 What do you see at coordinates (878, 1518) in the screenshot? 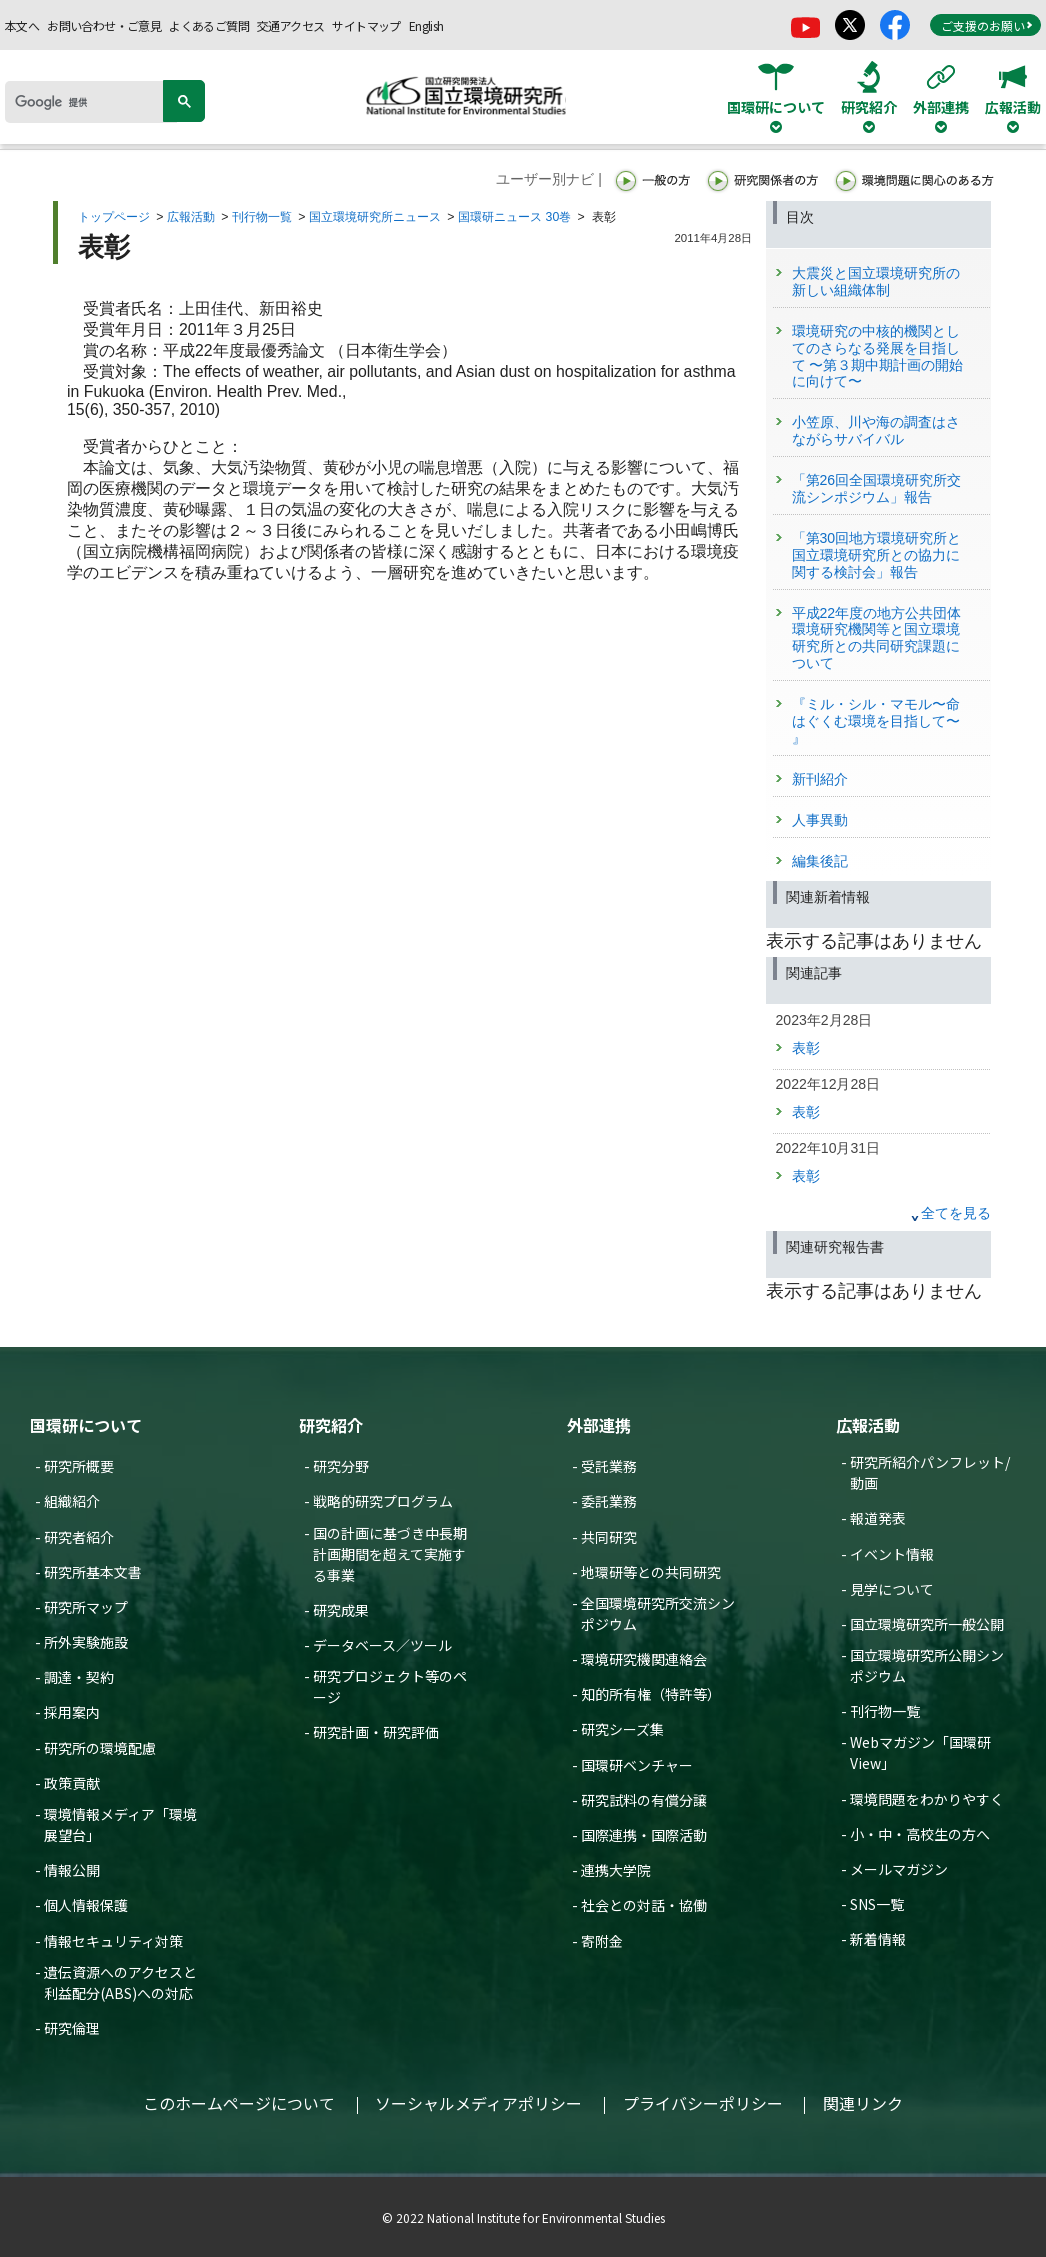
I see `報道発表` at bounding box center [878, 1518].